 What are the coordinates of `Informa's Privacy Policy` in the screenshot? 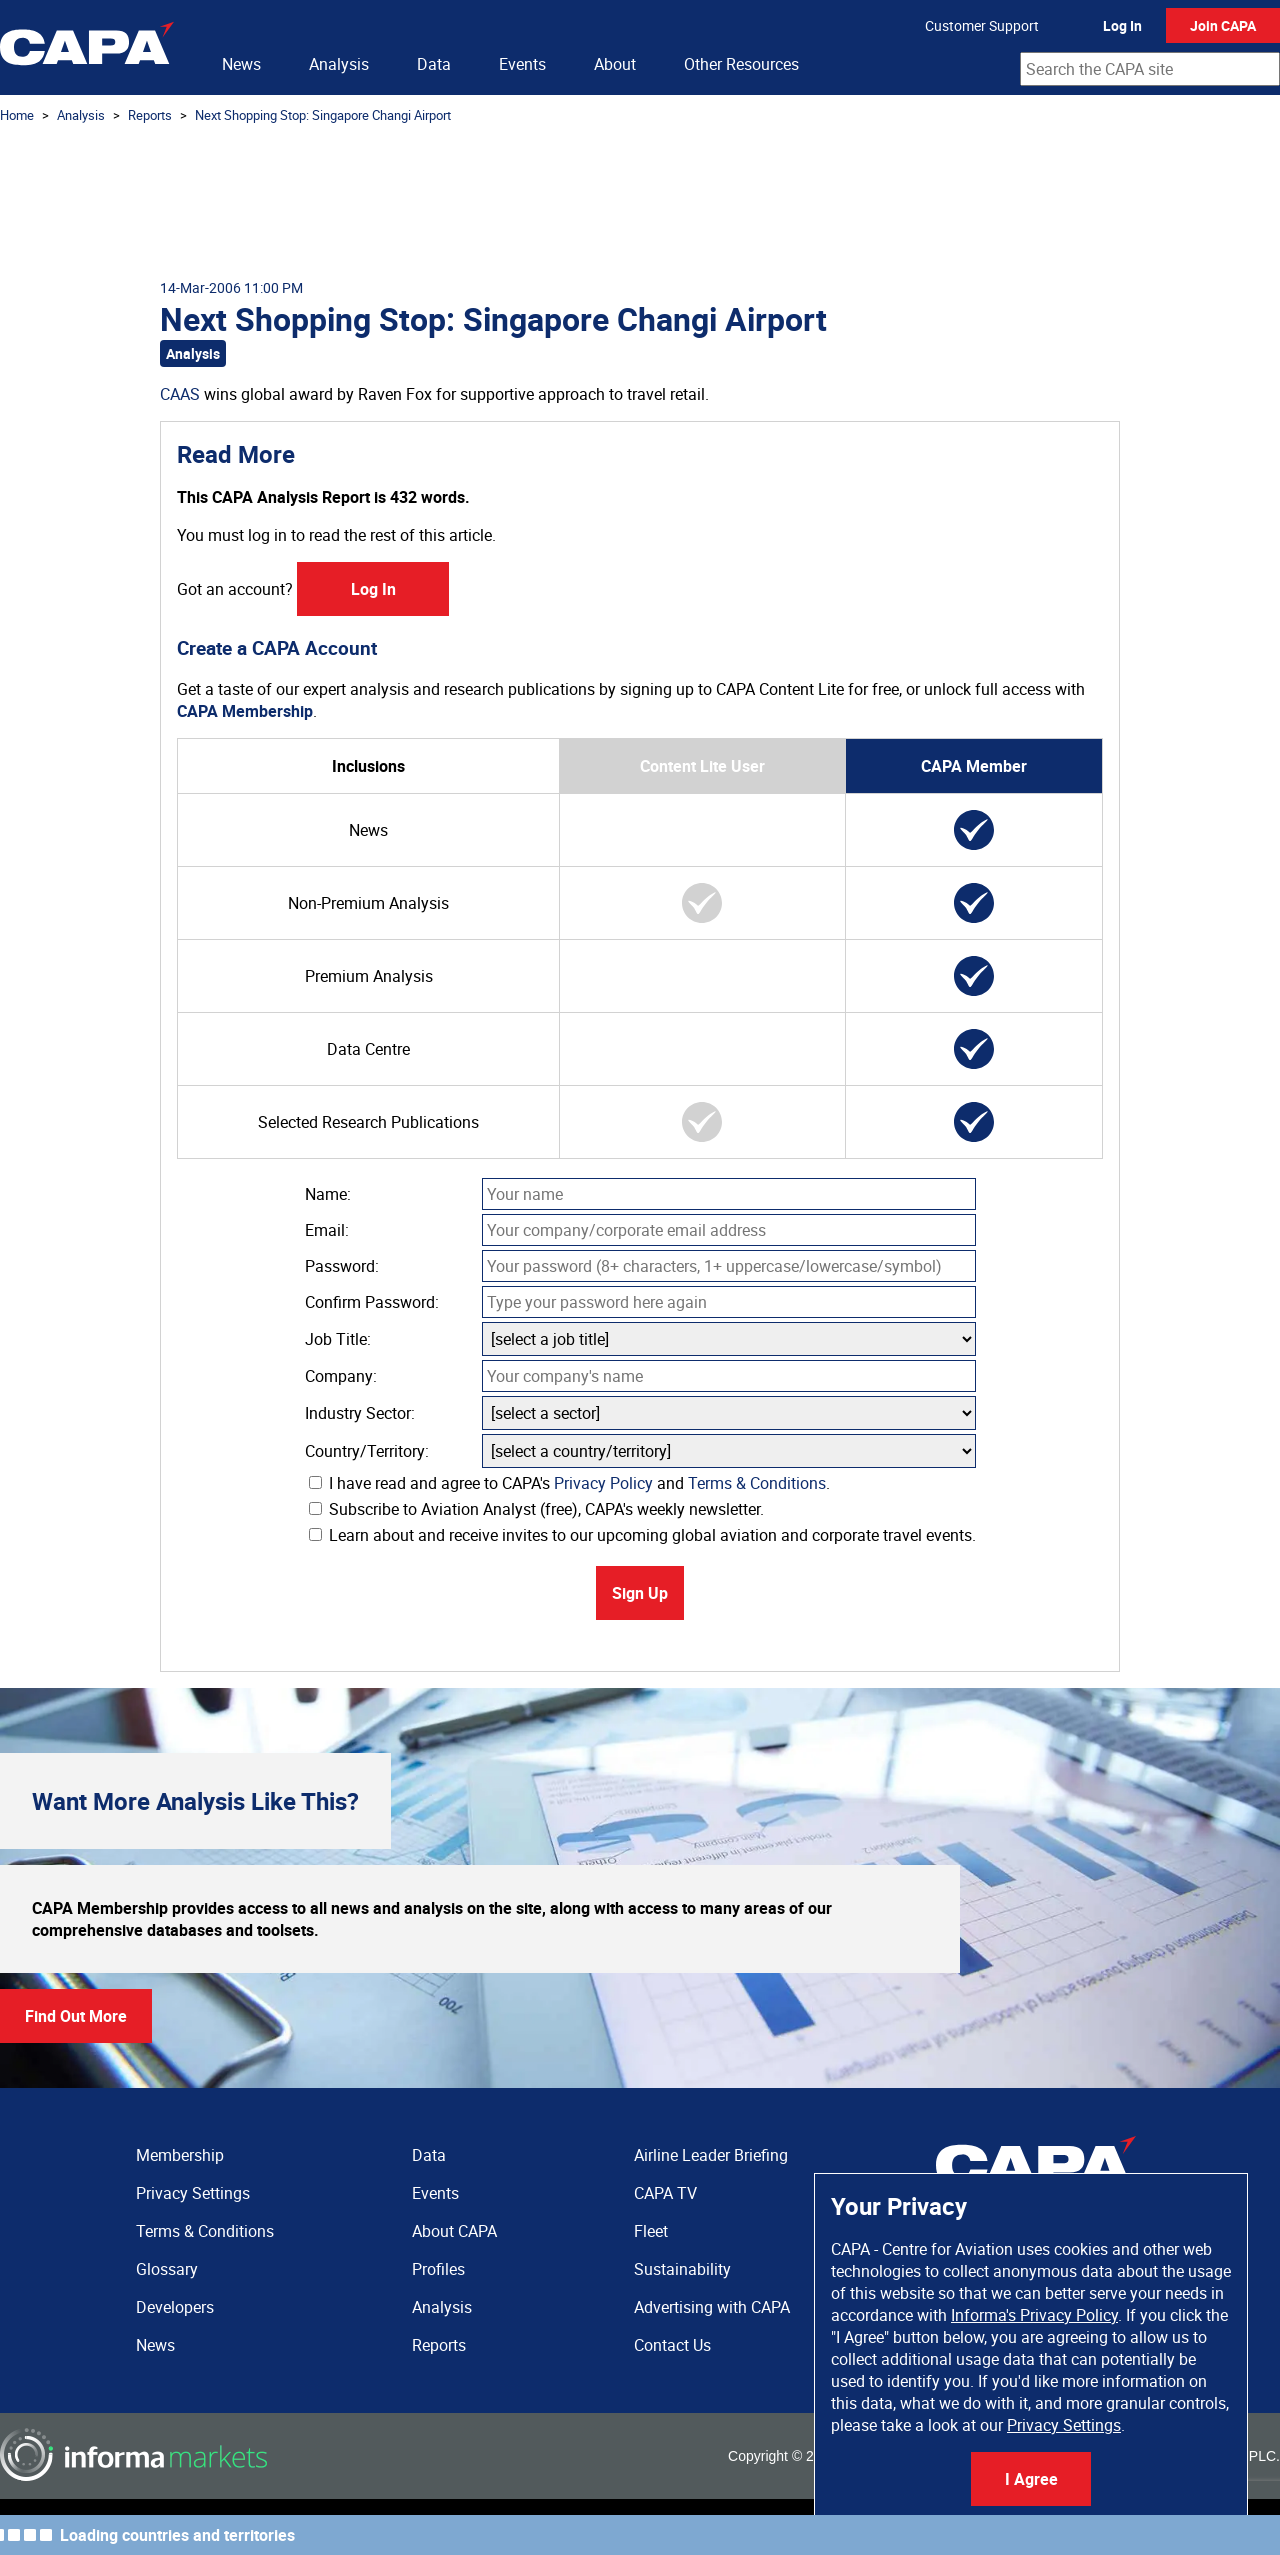 It's located at (1034, 2315).